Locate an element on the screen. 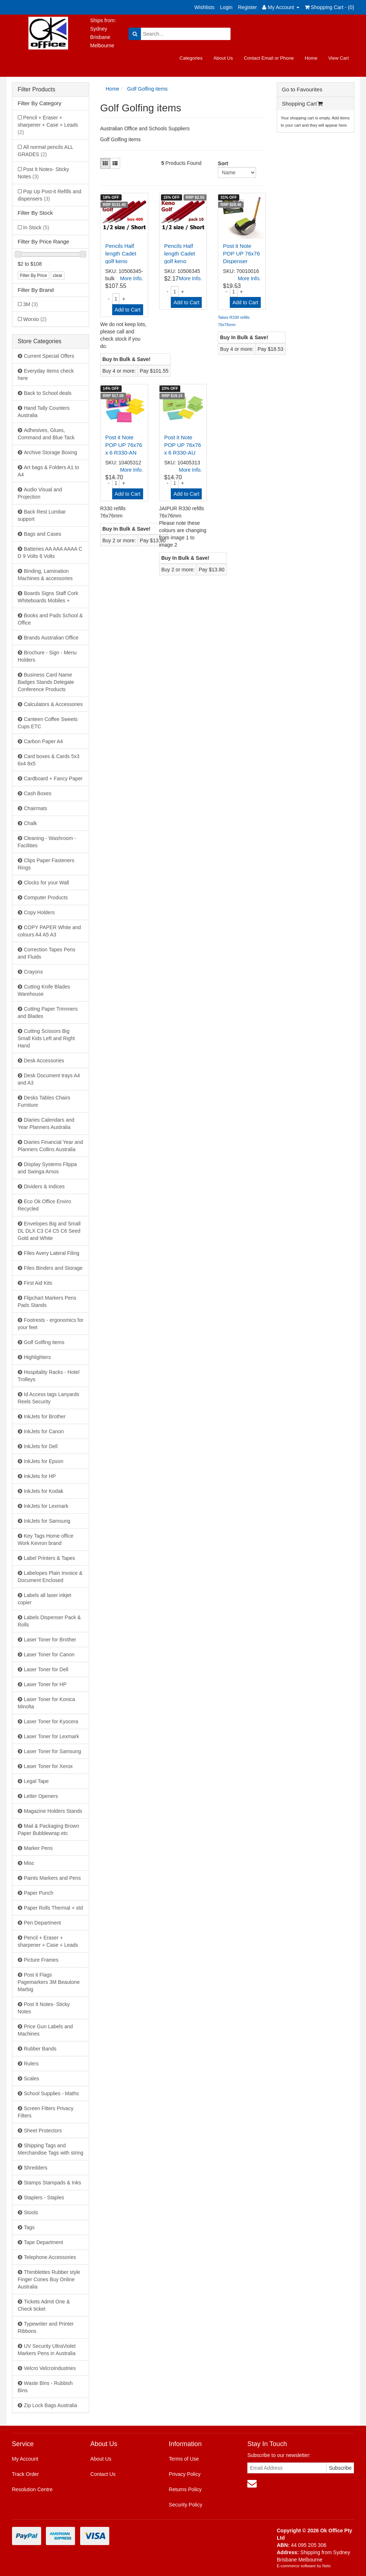  Footrests - ergonomics for your feet is located at coordinates (50, 1323).